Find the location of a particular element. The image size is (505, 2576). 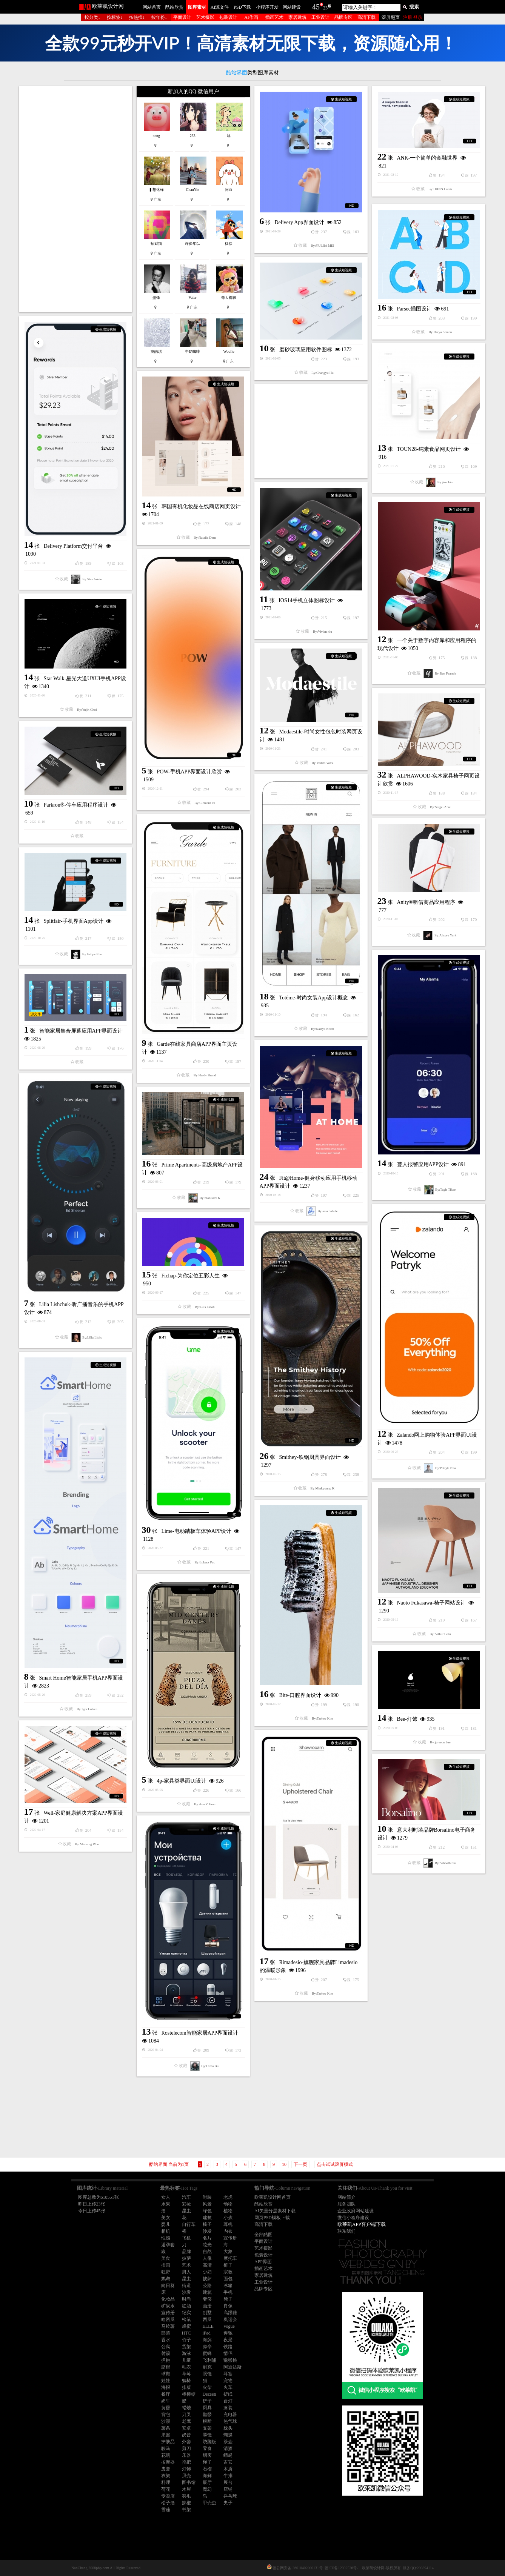

披萨 is located at coordinates (186, 2258).